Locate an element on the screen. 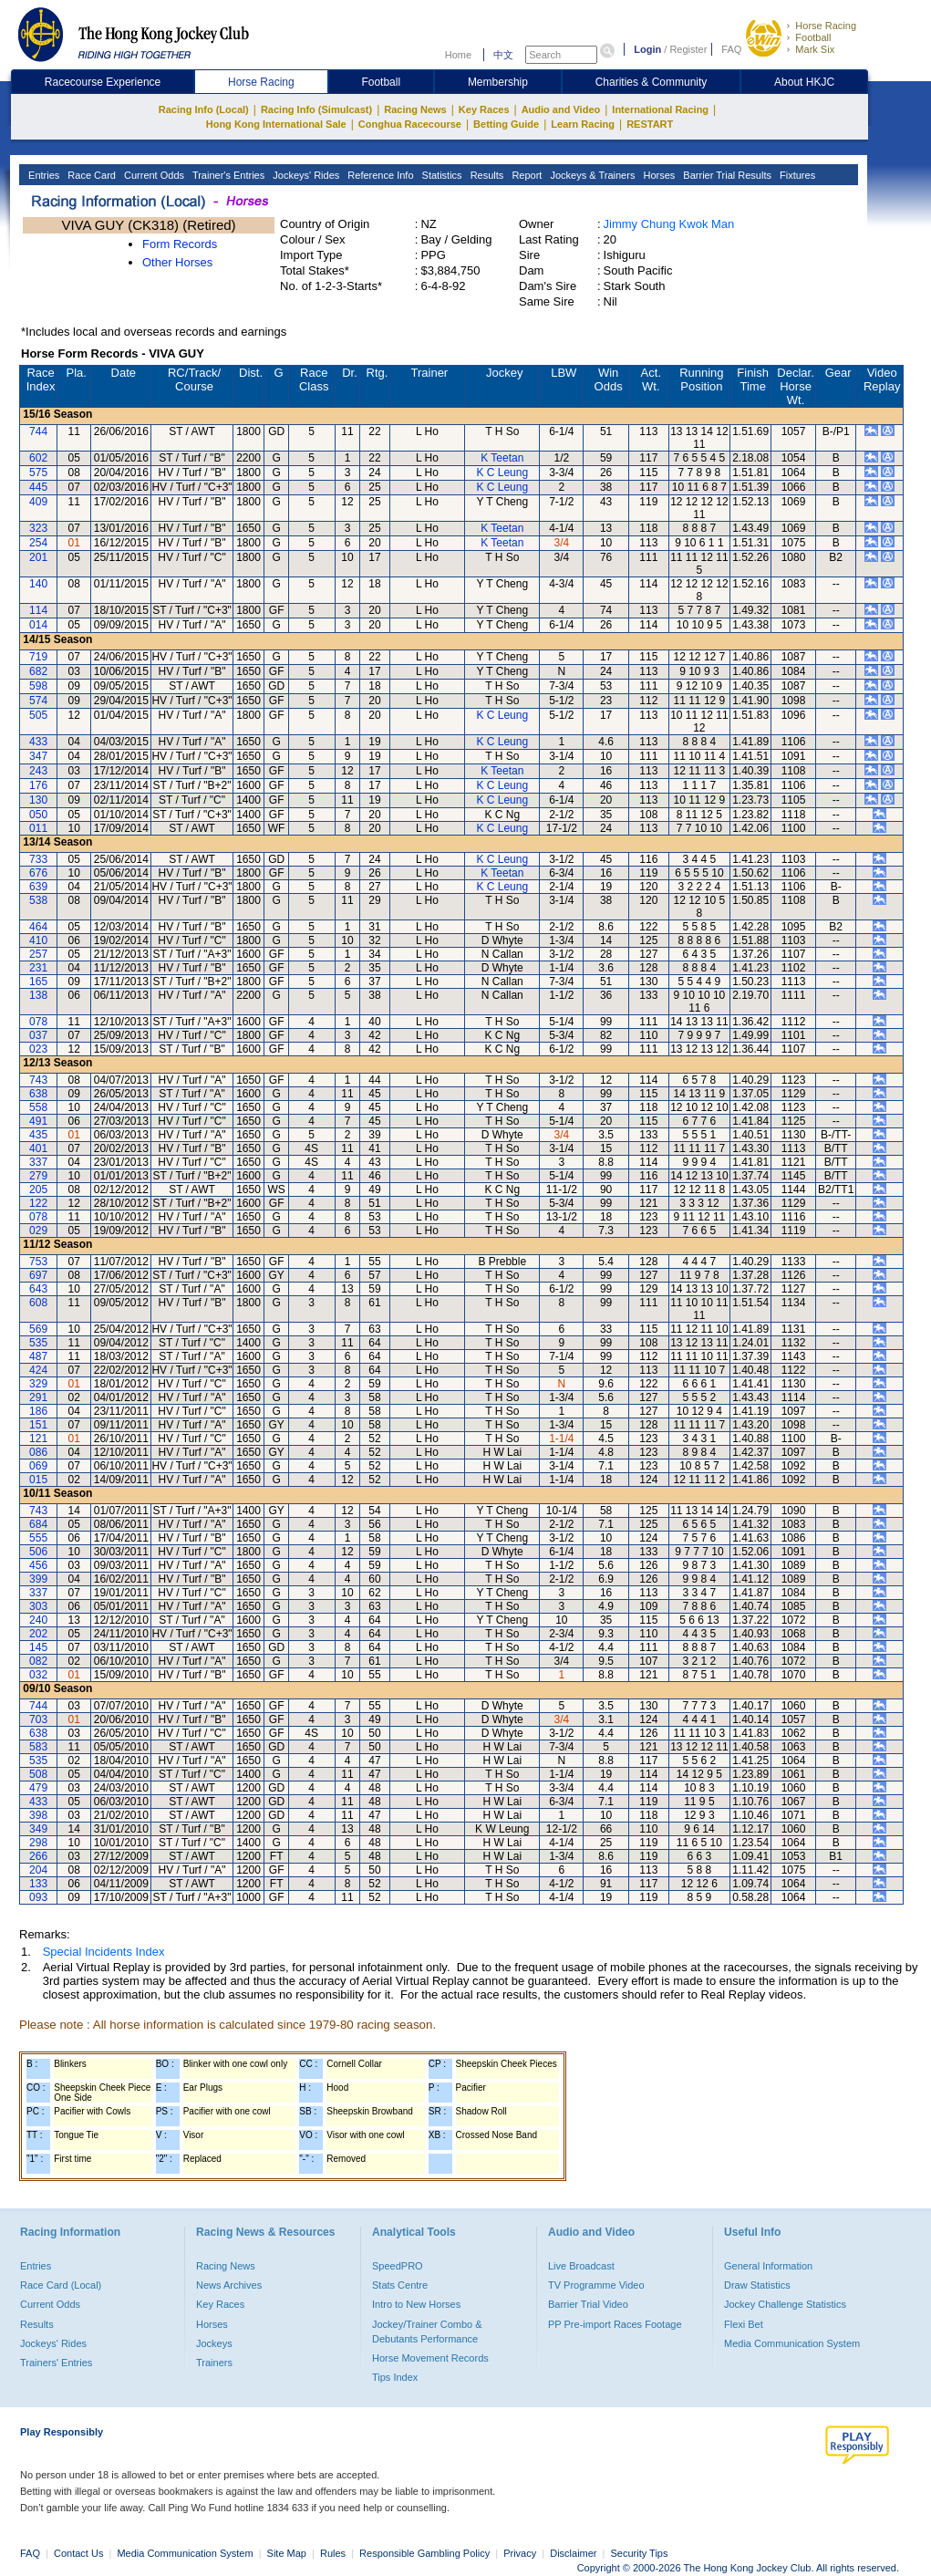 Image resolution: width=931 pixels, height=2576 pixels. Race Card is located at coordinates (90, 175).